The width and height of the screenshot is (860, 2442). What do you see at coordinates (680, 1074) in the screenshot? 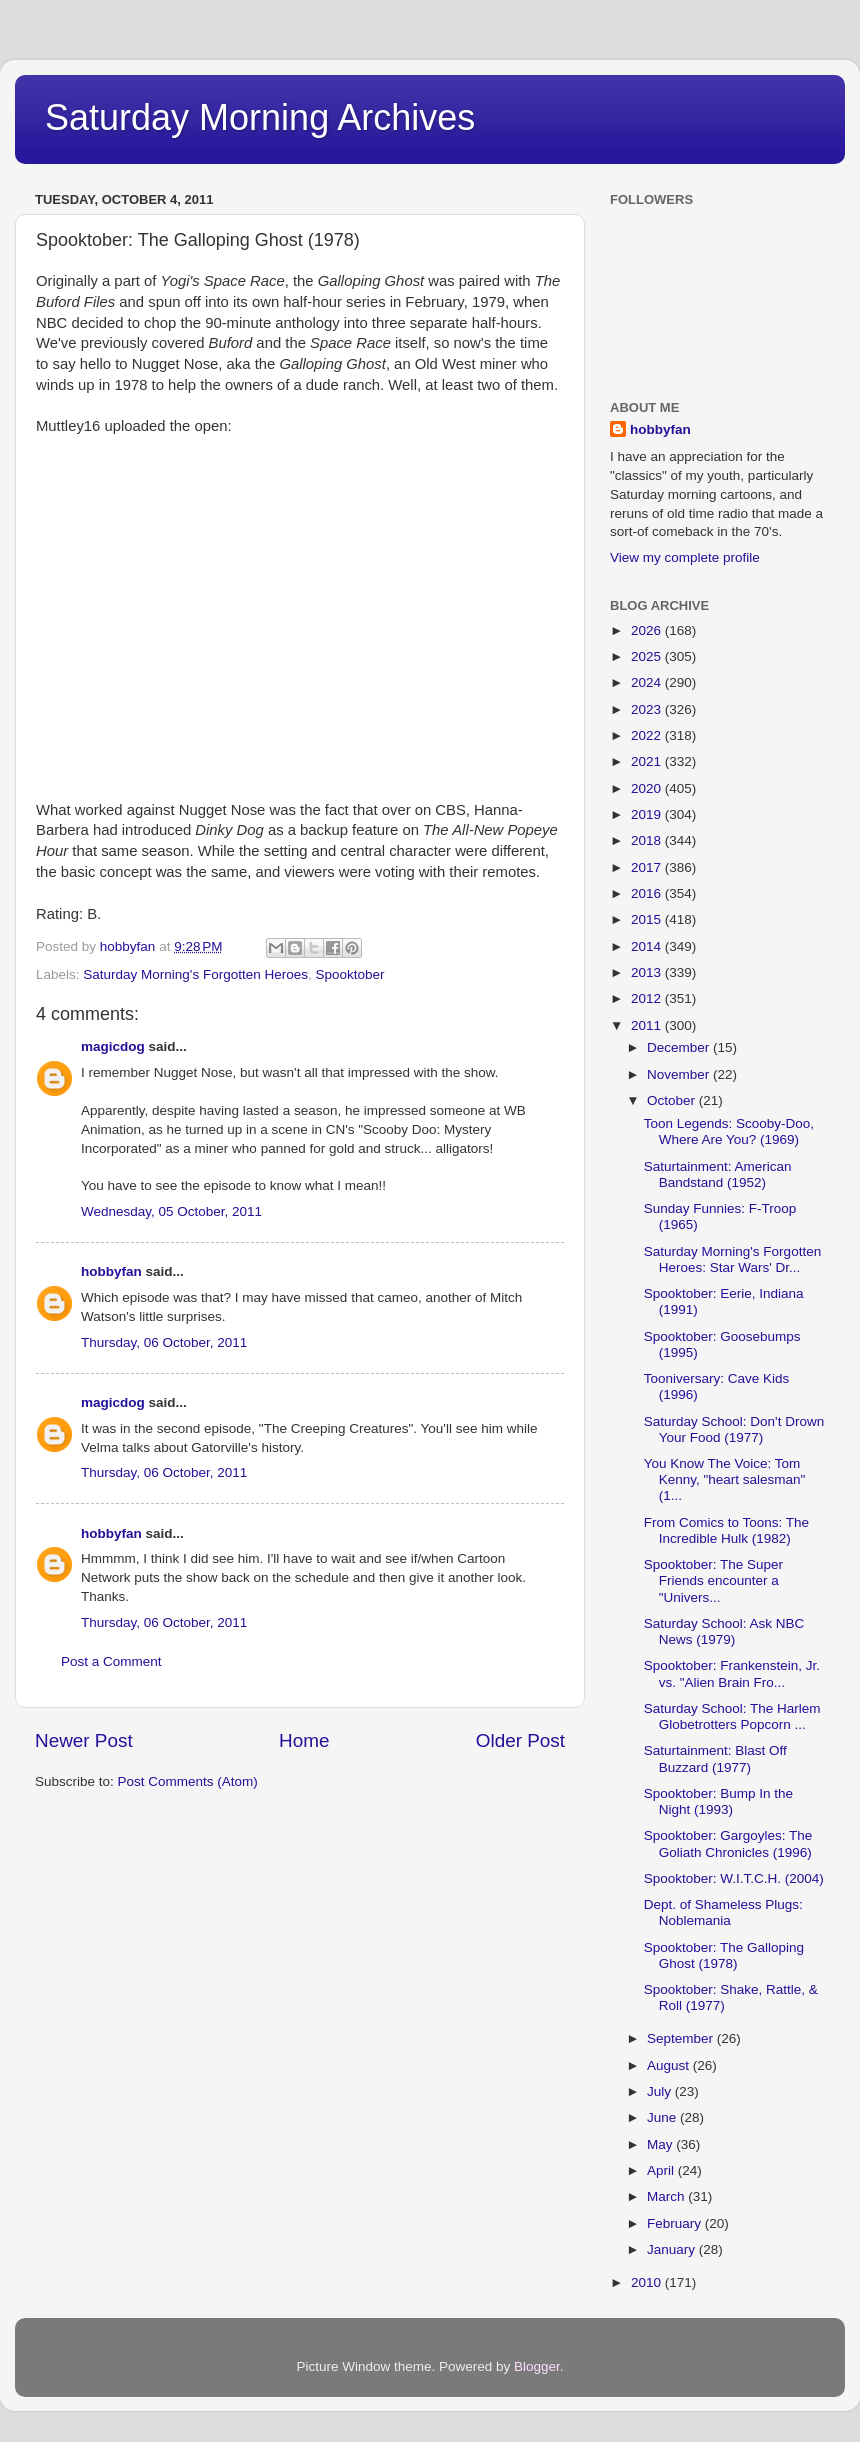
I see `November` at bounding box center [680, 1074].